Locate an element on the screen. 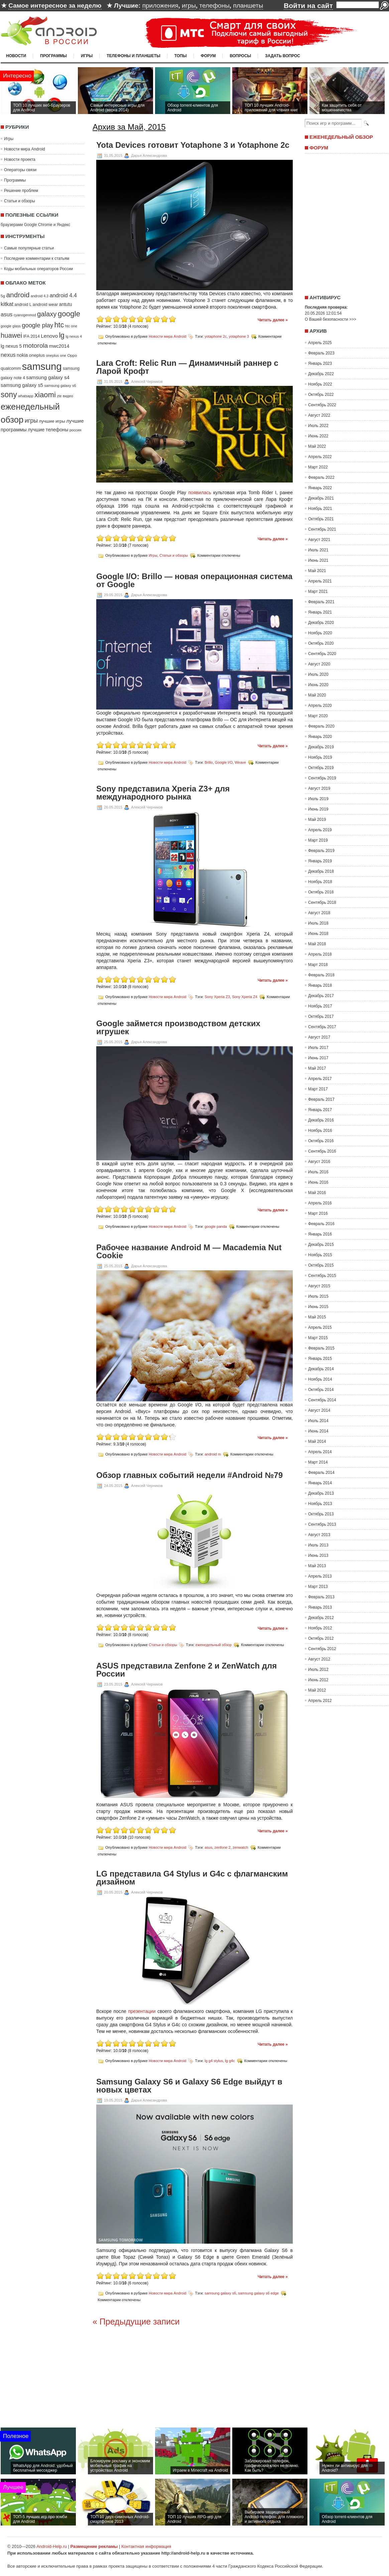 This screenshot has width=389, height=2576. « Предыдущие записи is located at coordinates (136, 2321).